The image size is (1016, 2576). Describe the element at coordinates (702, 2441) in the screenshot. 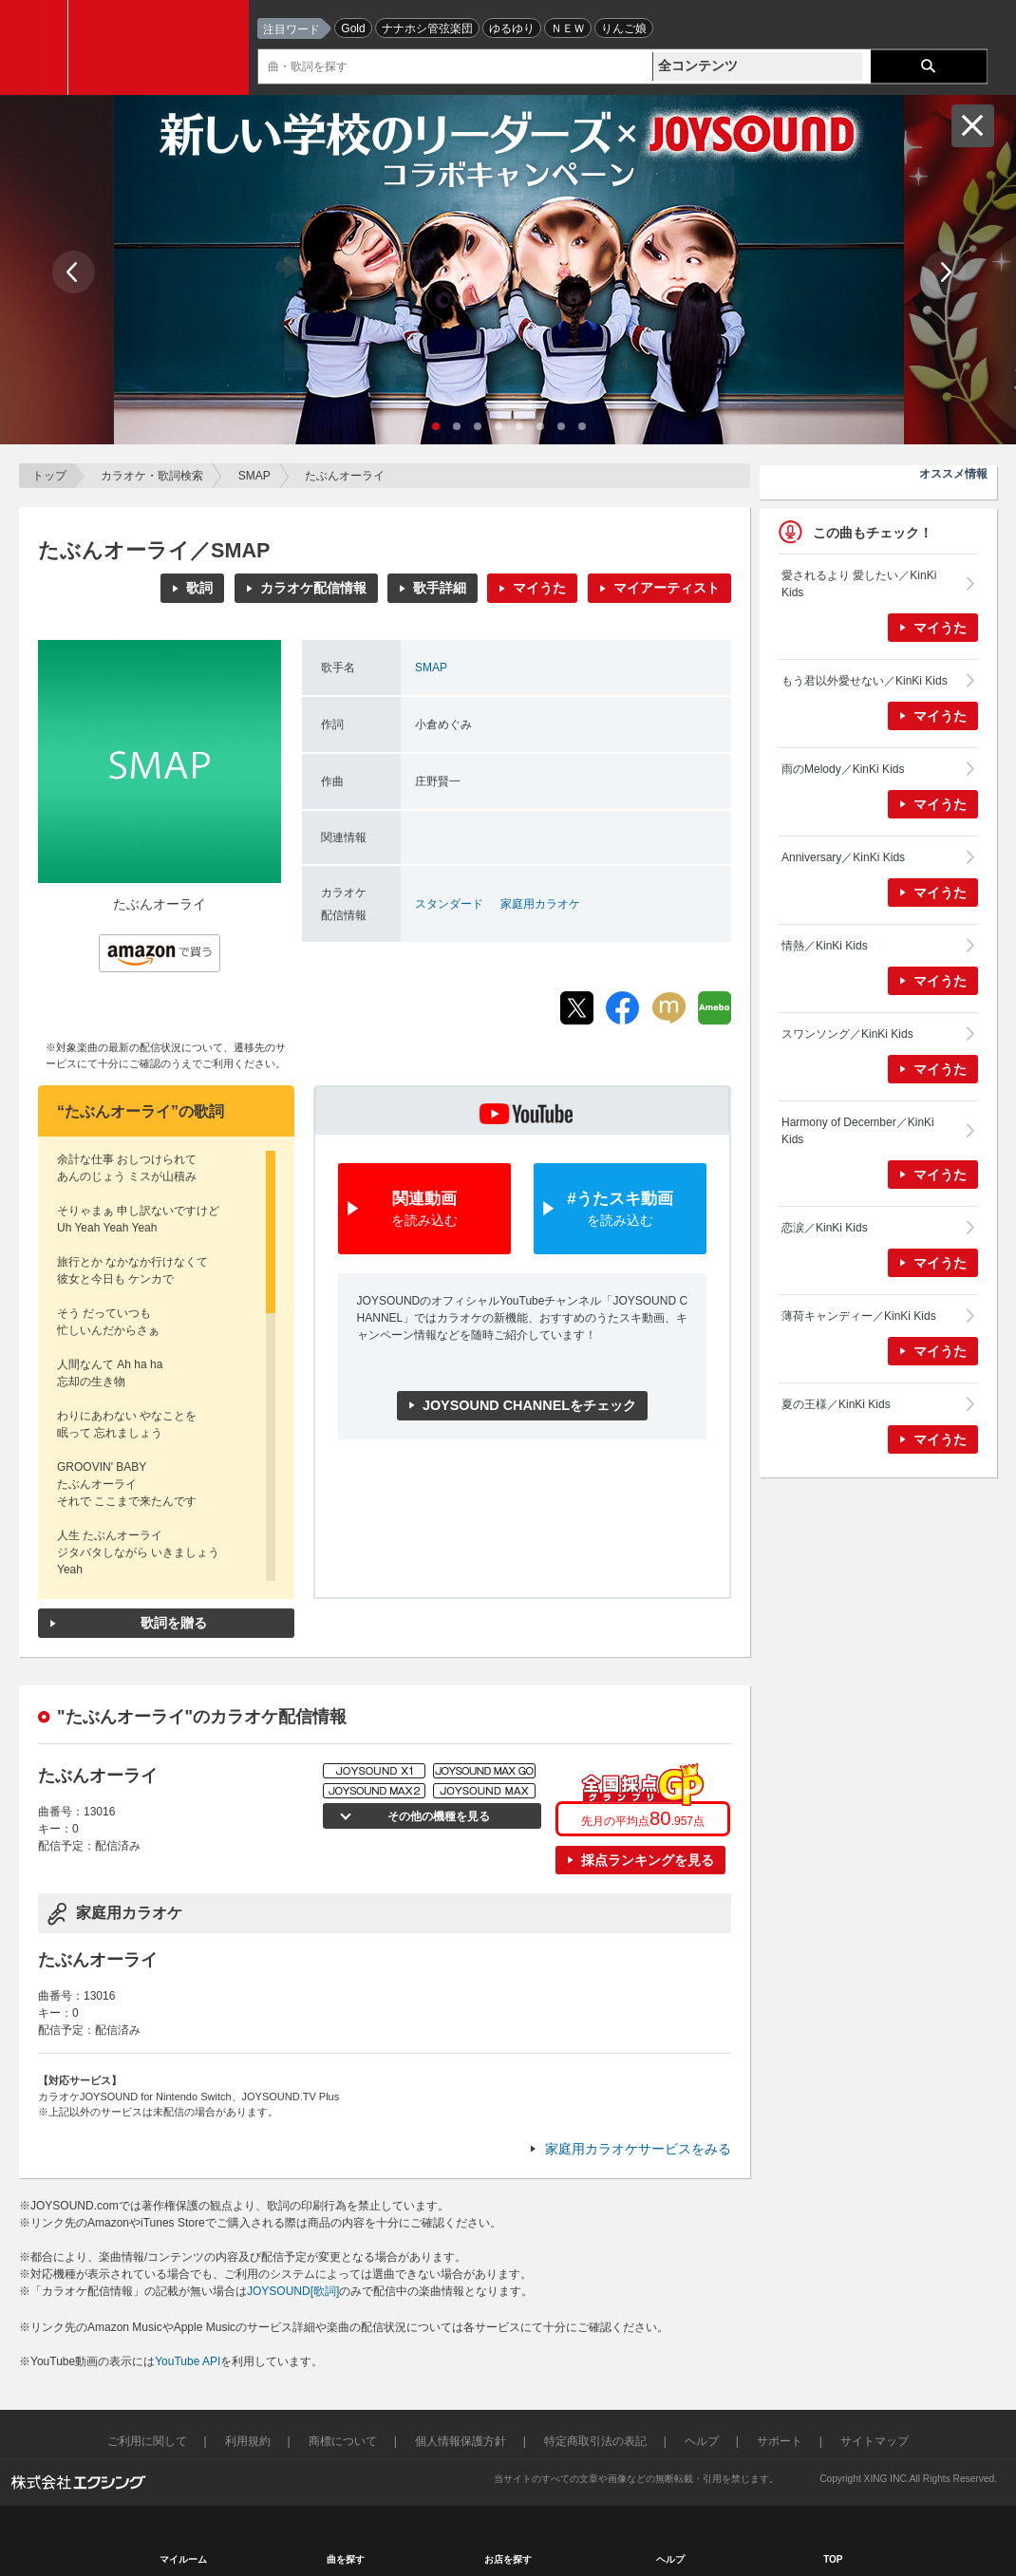

I see `ヘルプ` at that location.